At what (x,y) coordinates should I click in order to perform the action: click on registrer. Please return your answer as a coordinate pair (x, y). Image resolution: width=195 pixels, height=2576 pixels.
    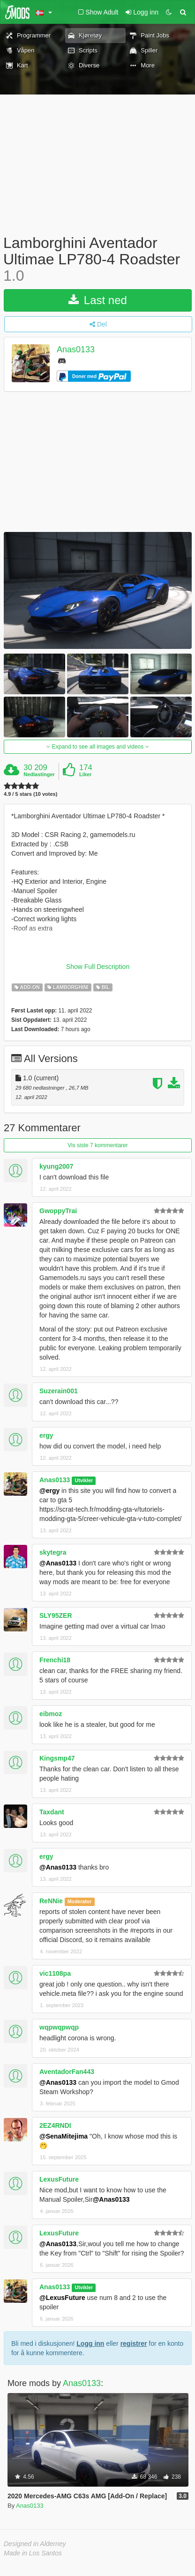
    Looking at the image, I should click on (133, 2343).